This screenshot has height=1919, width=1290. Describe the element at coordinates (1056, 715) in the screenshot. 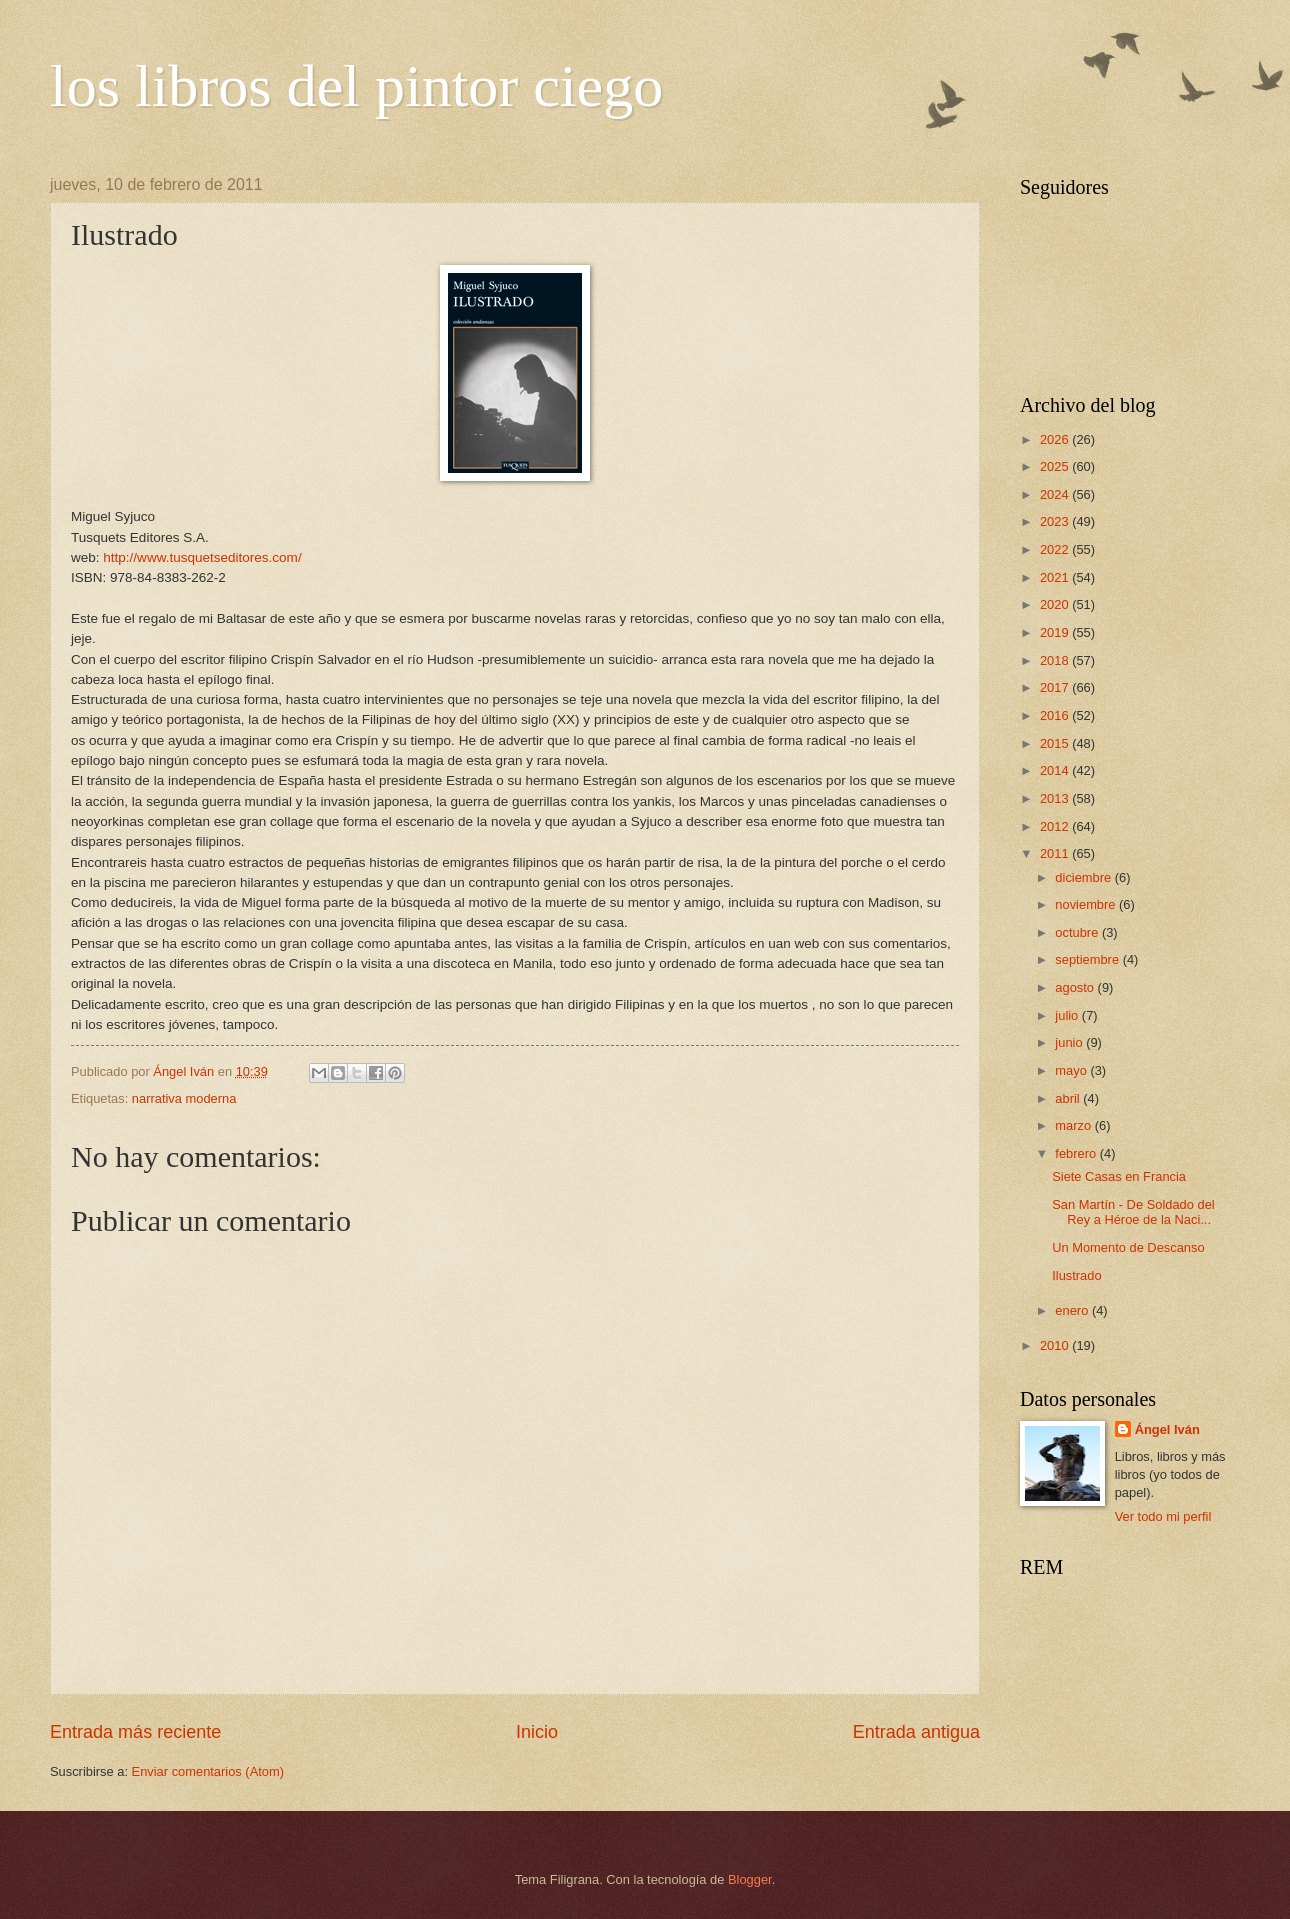

I see `2016` at that location.